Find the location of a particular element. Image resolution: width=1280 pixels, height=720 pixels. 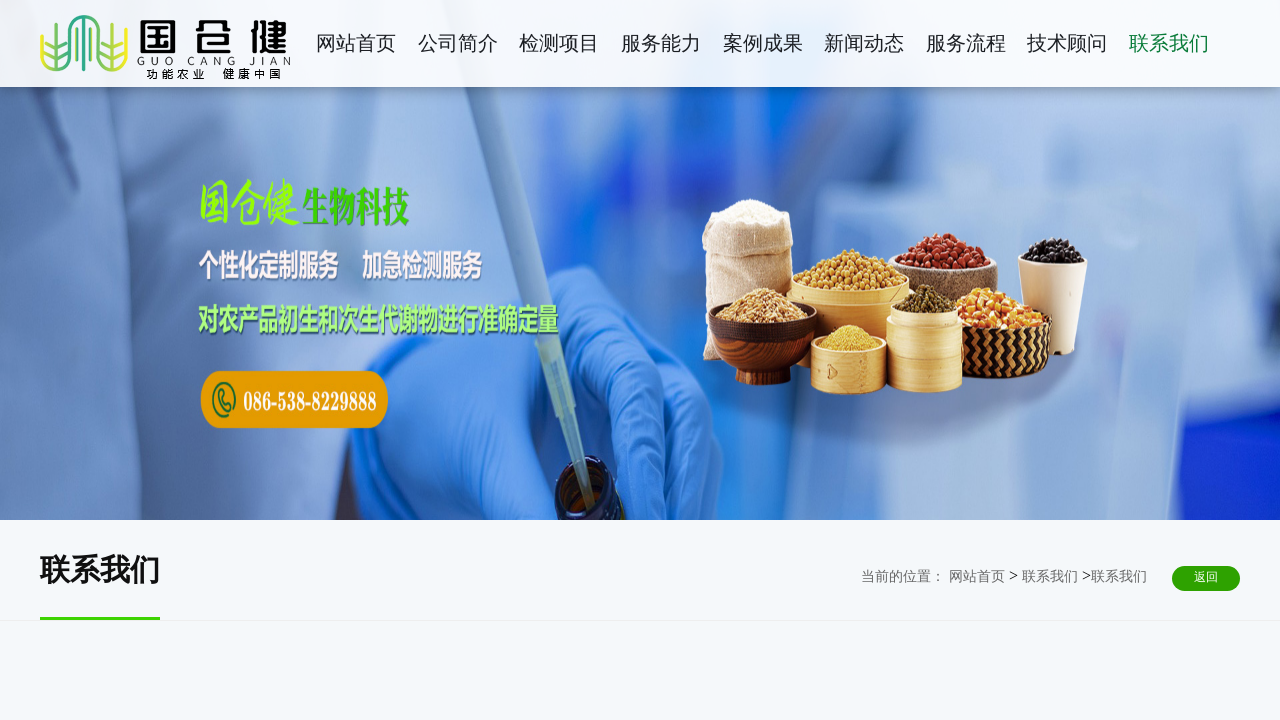

技术顾问 is located at coordinates (1067, 43).